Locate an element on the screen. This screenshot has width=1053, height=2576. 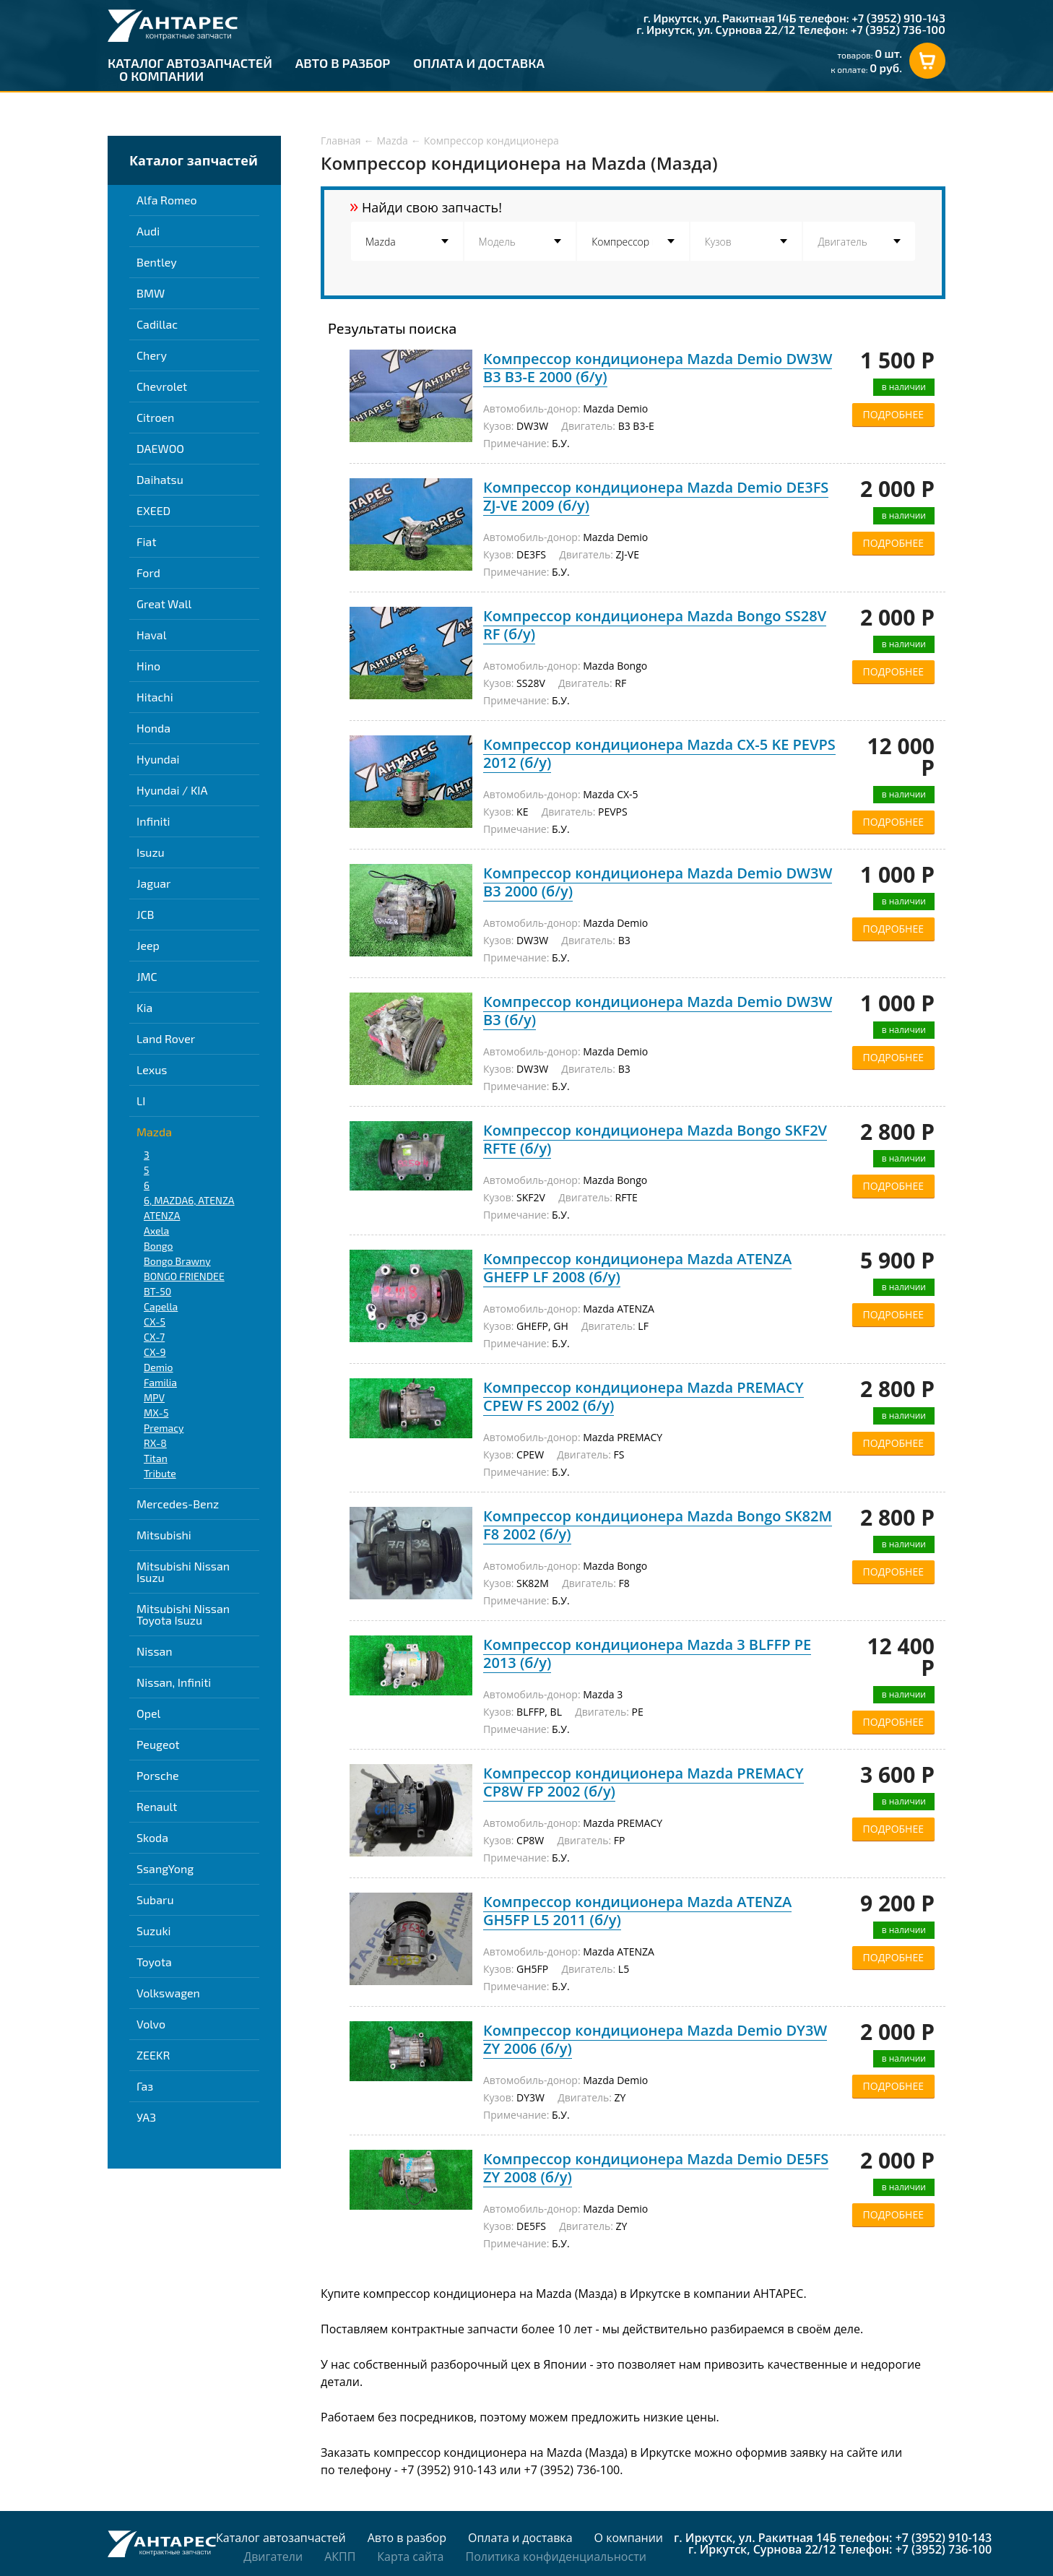
Компрессор кондиционера Mazda PREMACY CPEW FS 2002 (б/у) is located at coordinates (643, 1396).